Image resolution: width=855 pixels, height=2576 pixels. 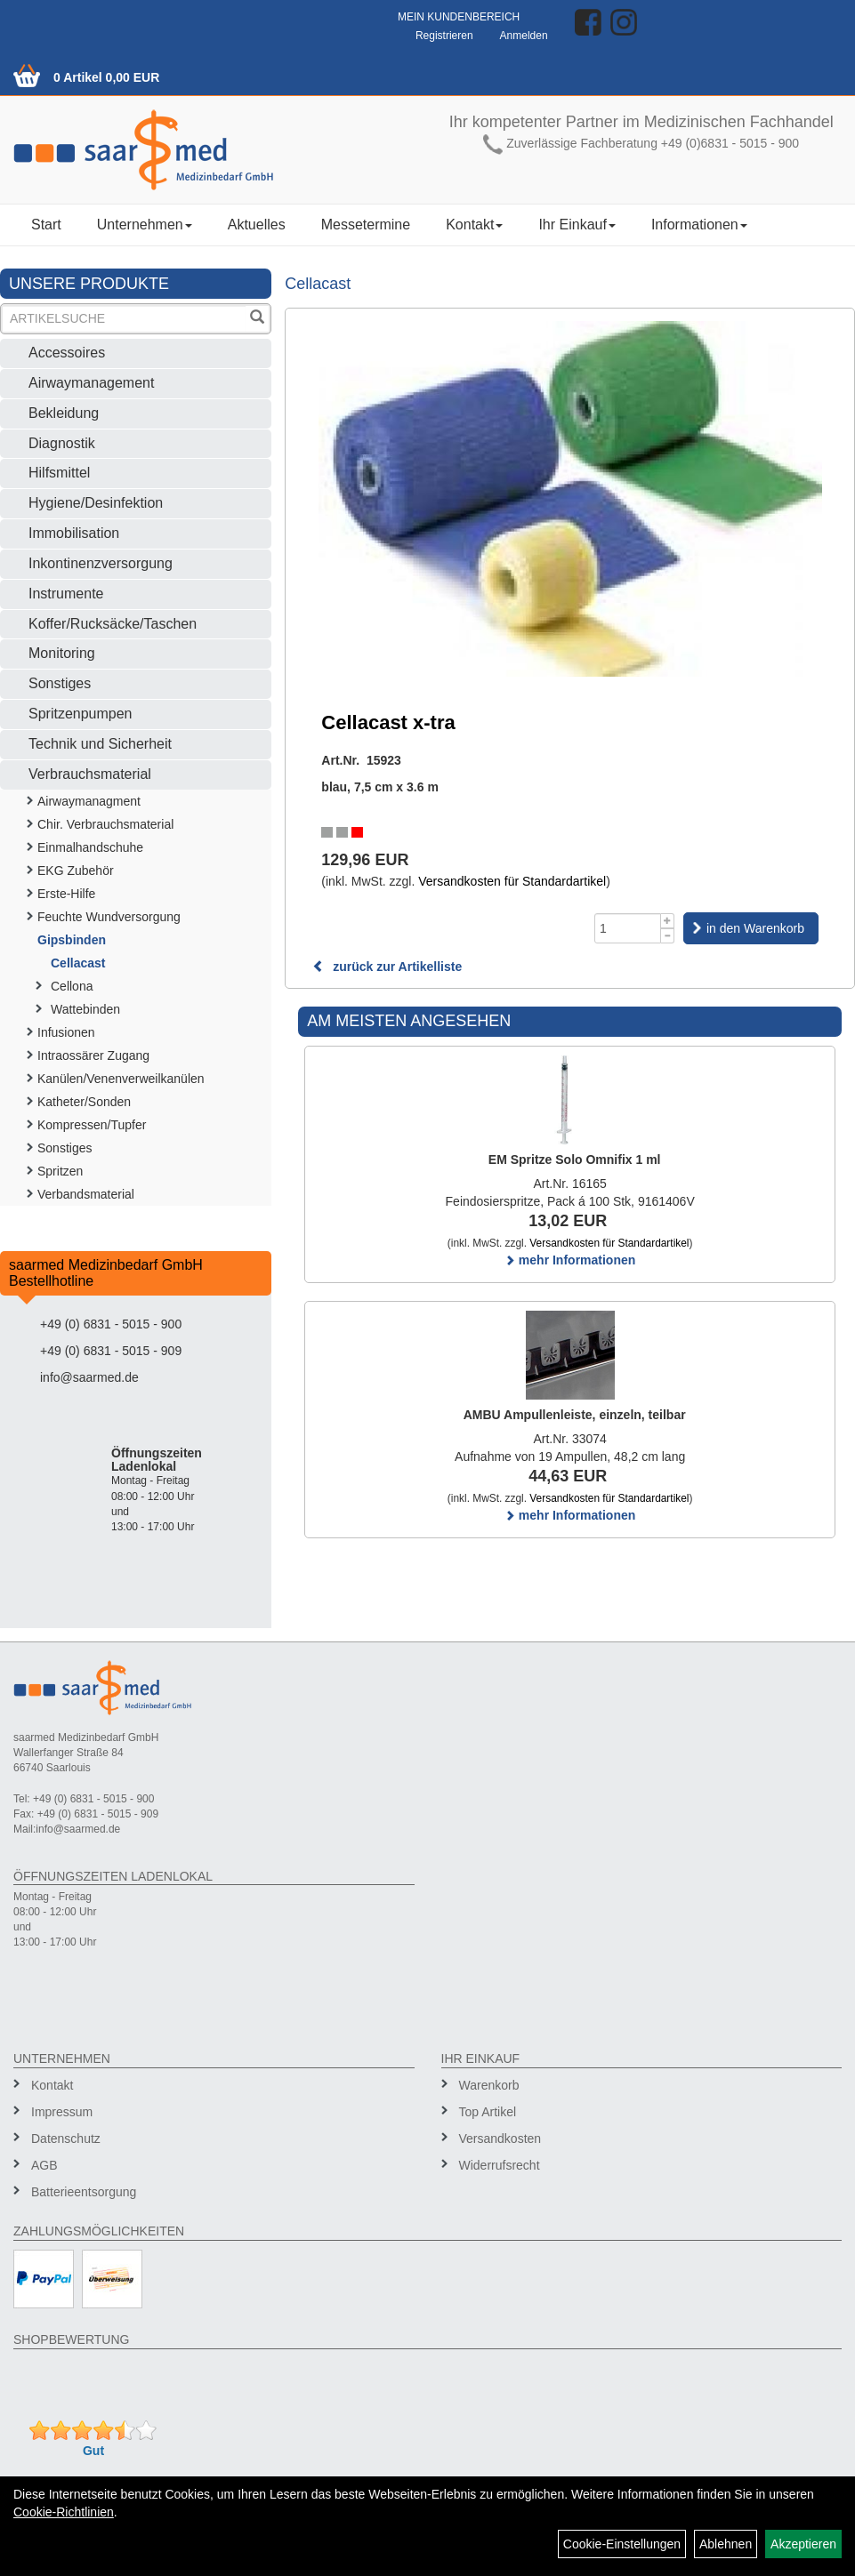 I want to click on Widerrufsrecht, so click(x=499, y=2165).